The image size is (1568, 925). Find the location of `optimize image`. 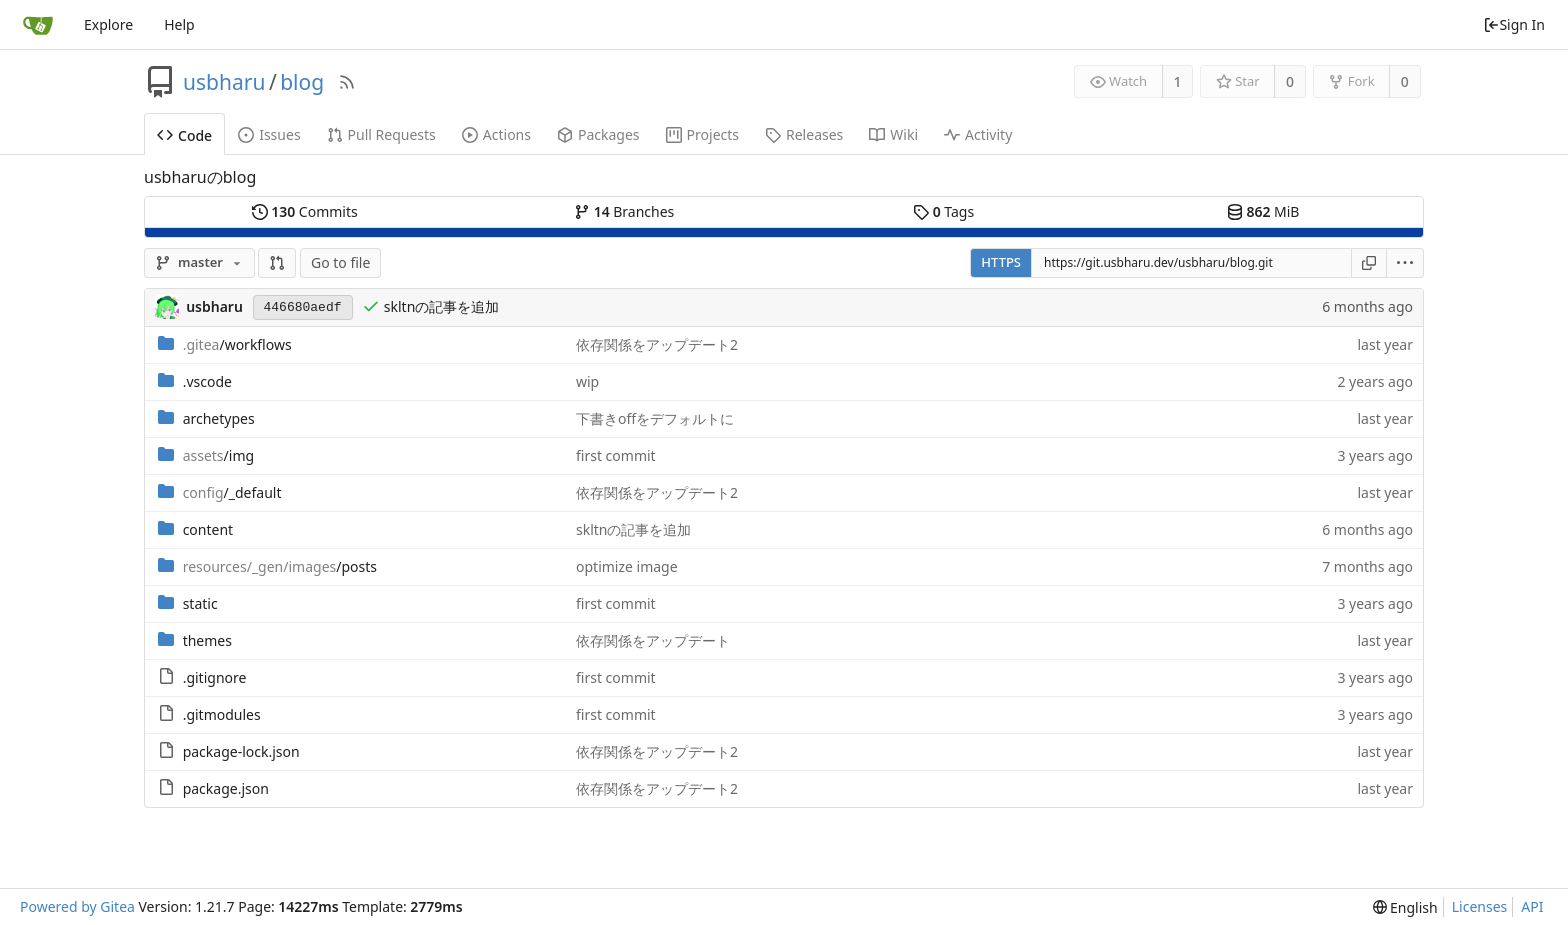

optimize image is located at coordinates (627, 566).